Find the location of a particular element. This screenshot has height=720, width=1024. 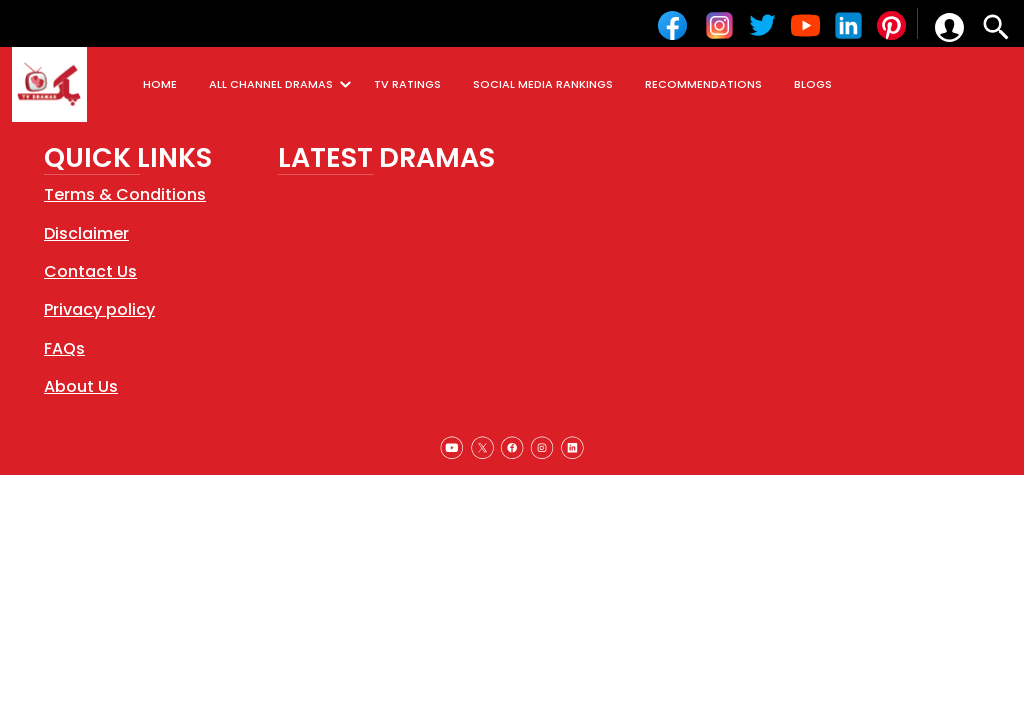

TV RATINGS is located at coordinates (407, 84).